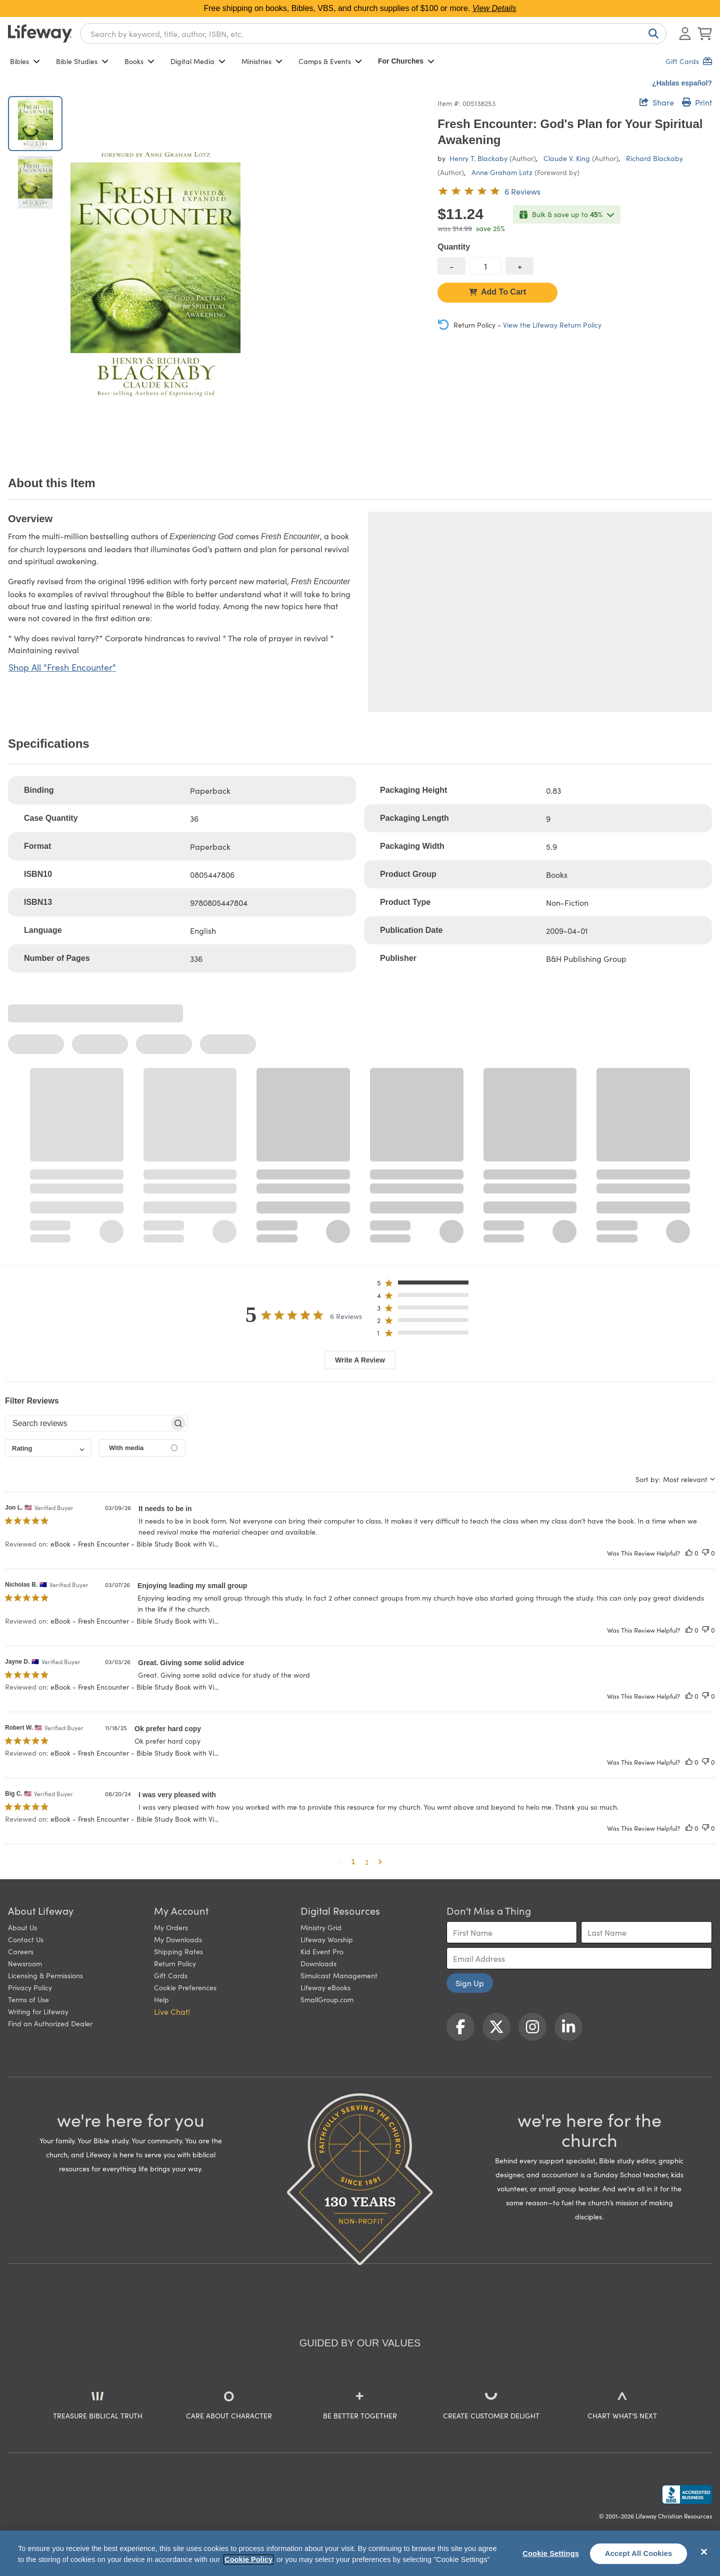  What do you see at coordinates (682, 83) in the screenshot?
I see `¿Hablas español?` at bounding box center [682, 83].